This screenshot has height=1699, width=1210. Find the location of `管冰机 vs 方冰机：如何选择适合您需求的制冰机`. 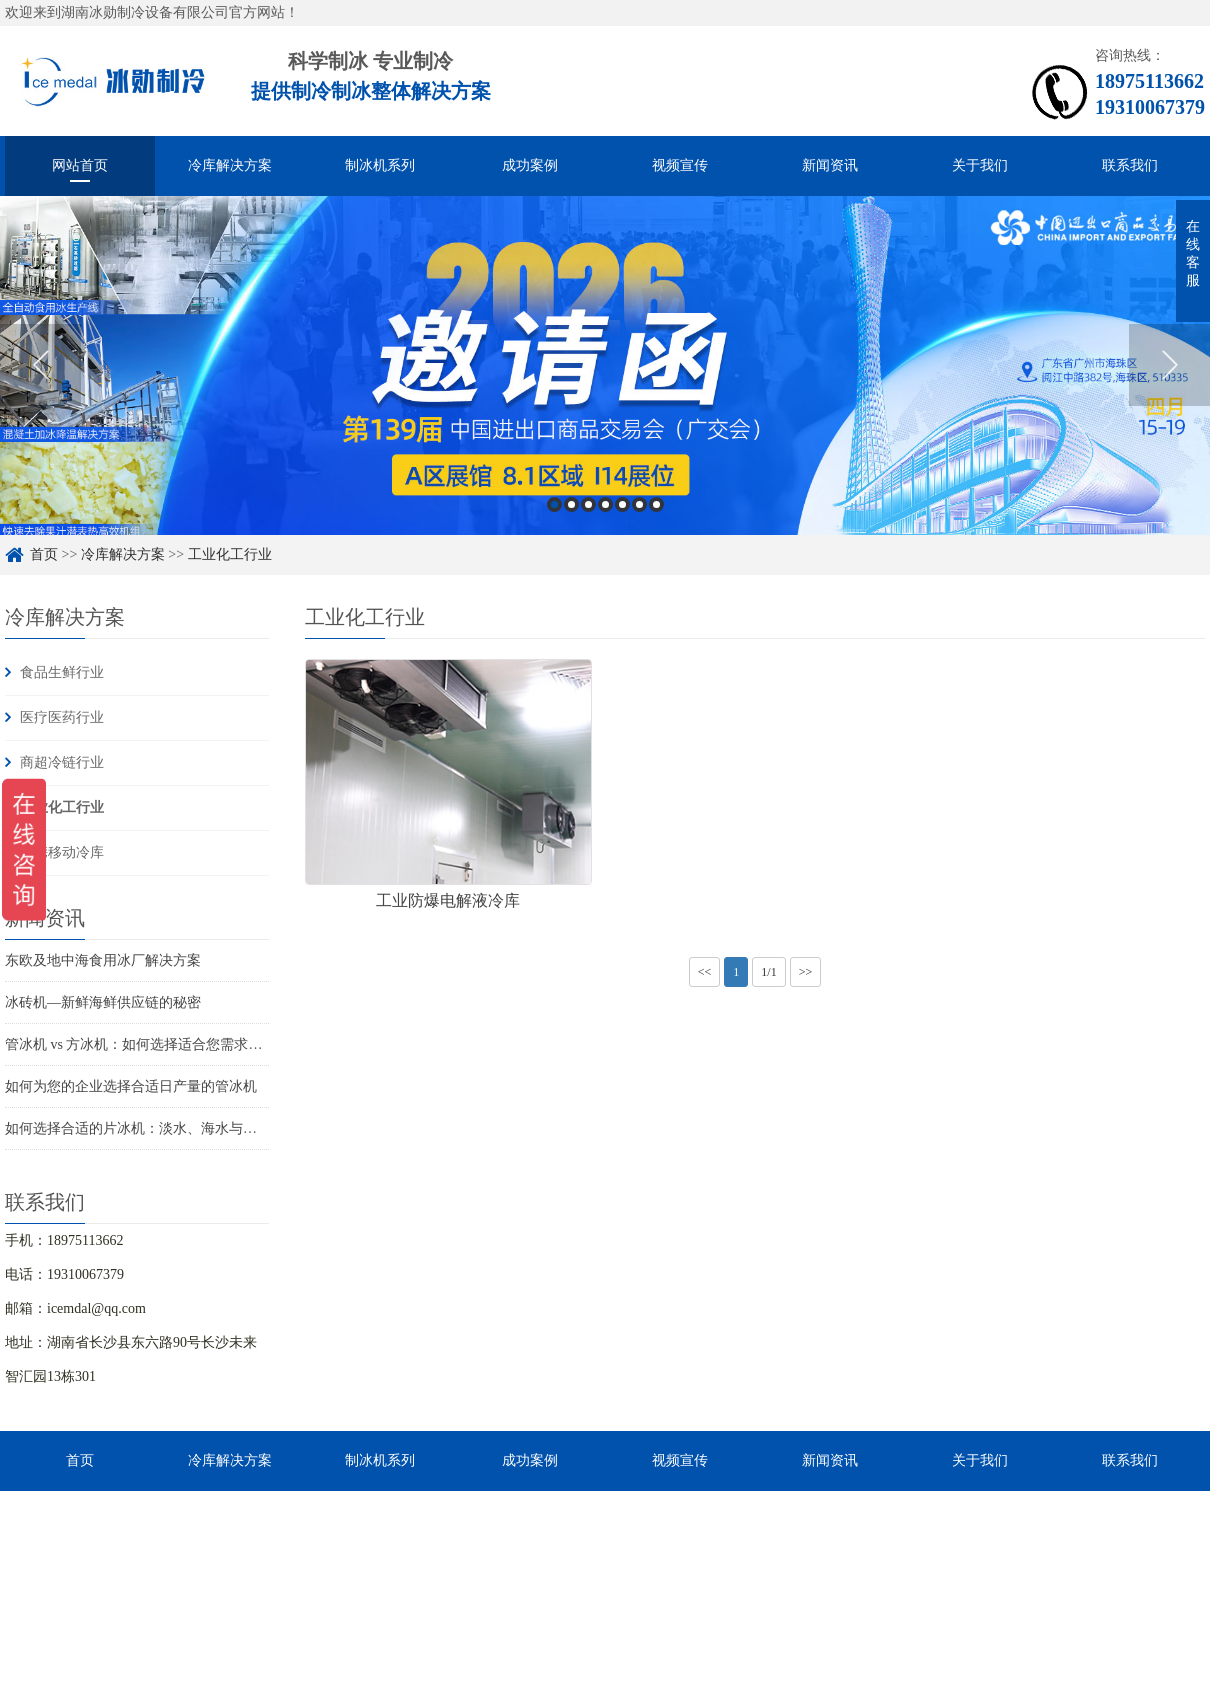

管冰机 vs 方冰机：如何选择适合您需求的制冰机 is located at coordinates (154, 1044).